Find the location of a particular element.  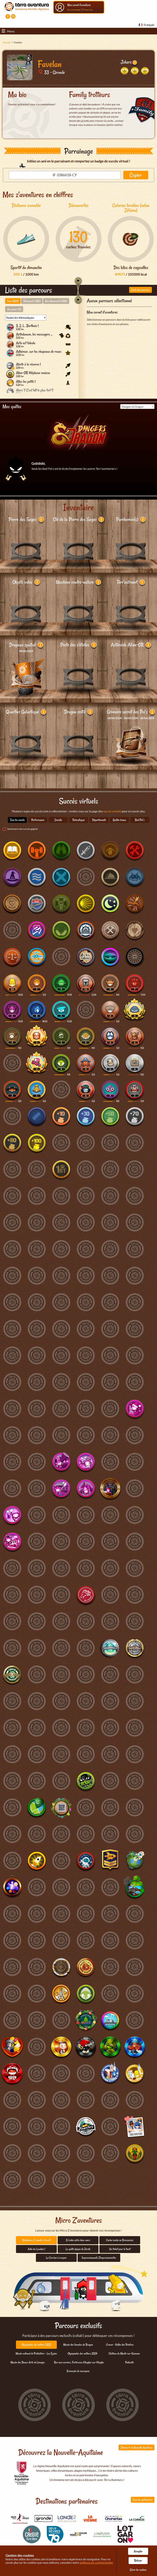

Roc-aux-sorciers, Forteresse d'Angles-sur-l'Anglin [tab] is located at coordinates (79, 2362).